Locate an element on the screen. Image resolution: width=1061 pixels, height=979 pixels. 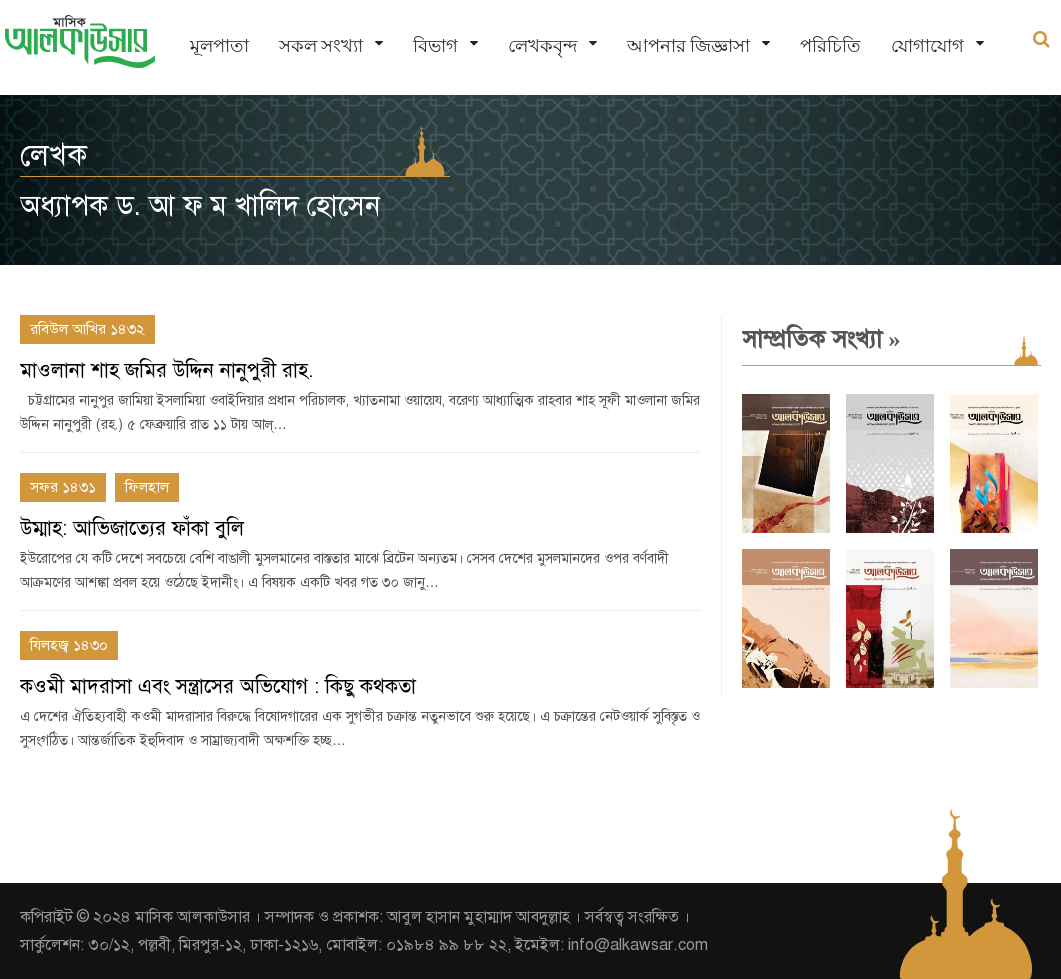
ফিলহাল is located at coordinates (147, 487).